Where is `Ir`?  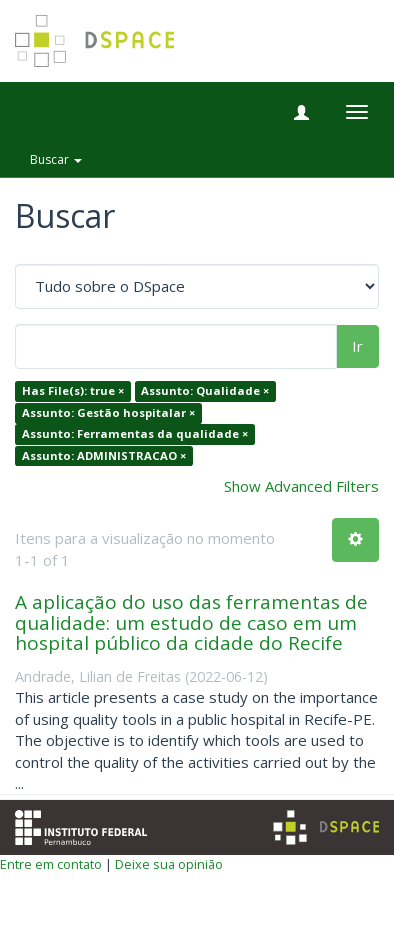 Ir is located at coordinates (357, 346).